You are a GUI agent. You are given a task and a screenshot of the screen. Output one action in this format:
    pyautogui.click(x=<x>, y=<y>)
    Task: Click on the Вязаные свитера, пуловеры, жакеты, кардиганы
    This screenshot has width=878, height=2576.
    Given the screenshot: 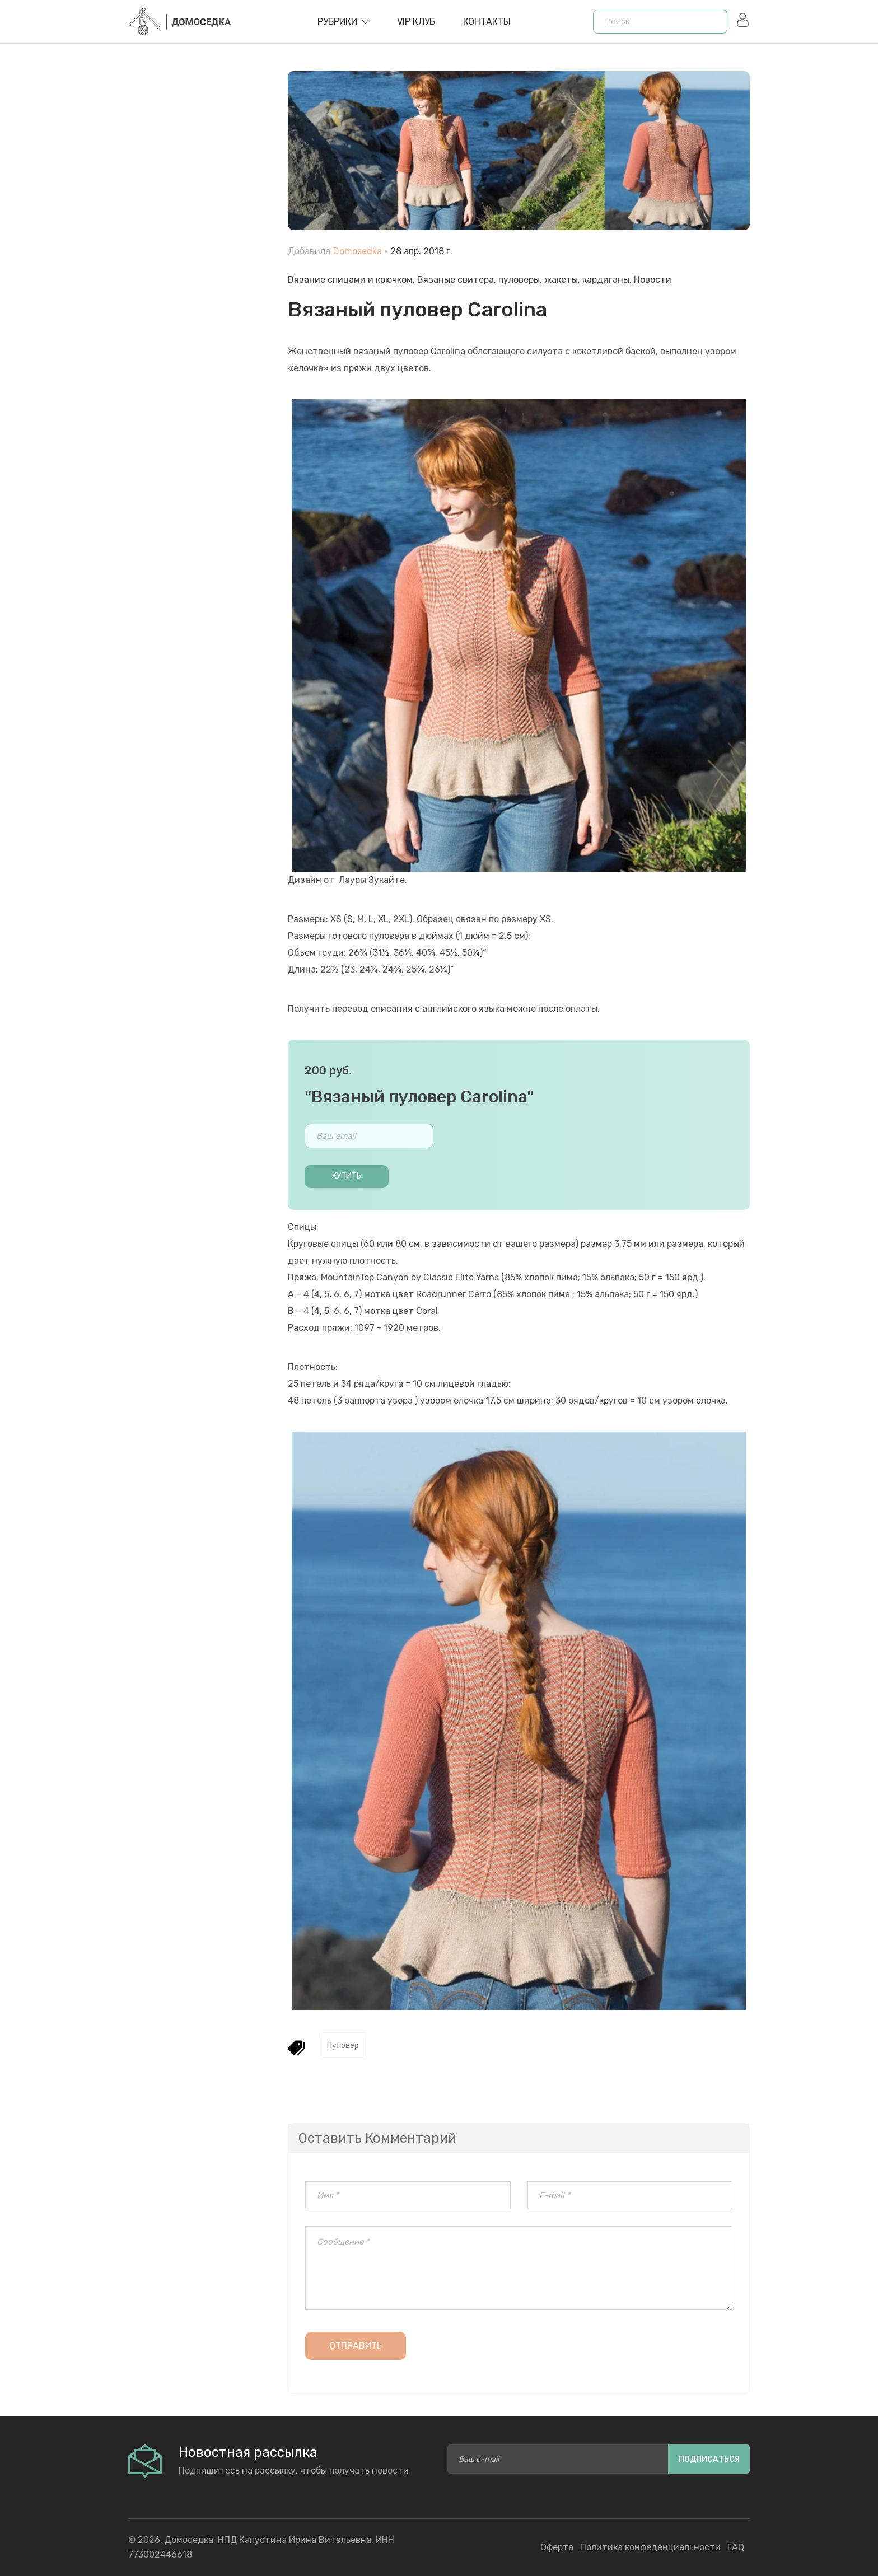 What is the action you would take?
    pyautogui.click(x=523, y=279)
    